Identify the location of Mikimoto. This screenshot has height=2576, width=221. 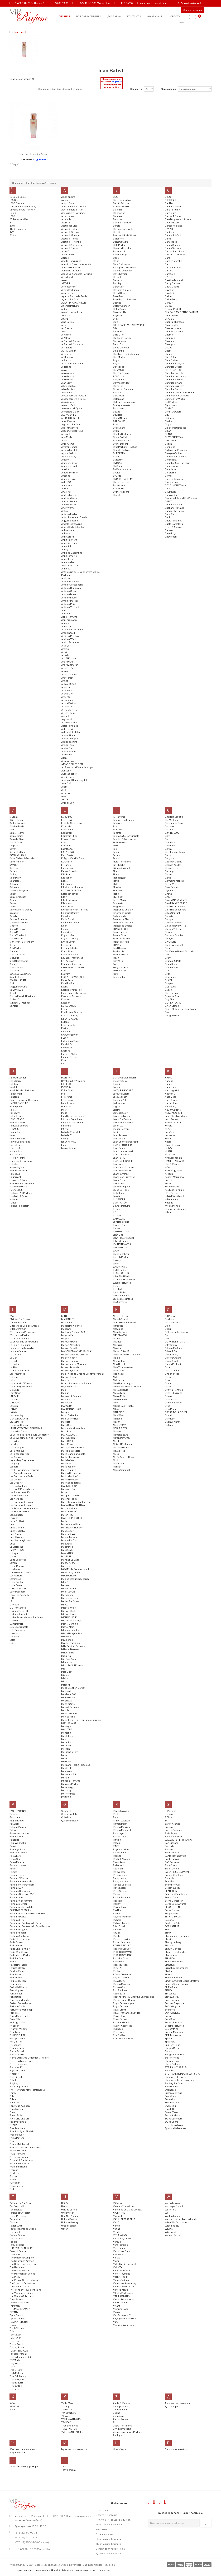
(66, 1636).